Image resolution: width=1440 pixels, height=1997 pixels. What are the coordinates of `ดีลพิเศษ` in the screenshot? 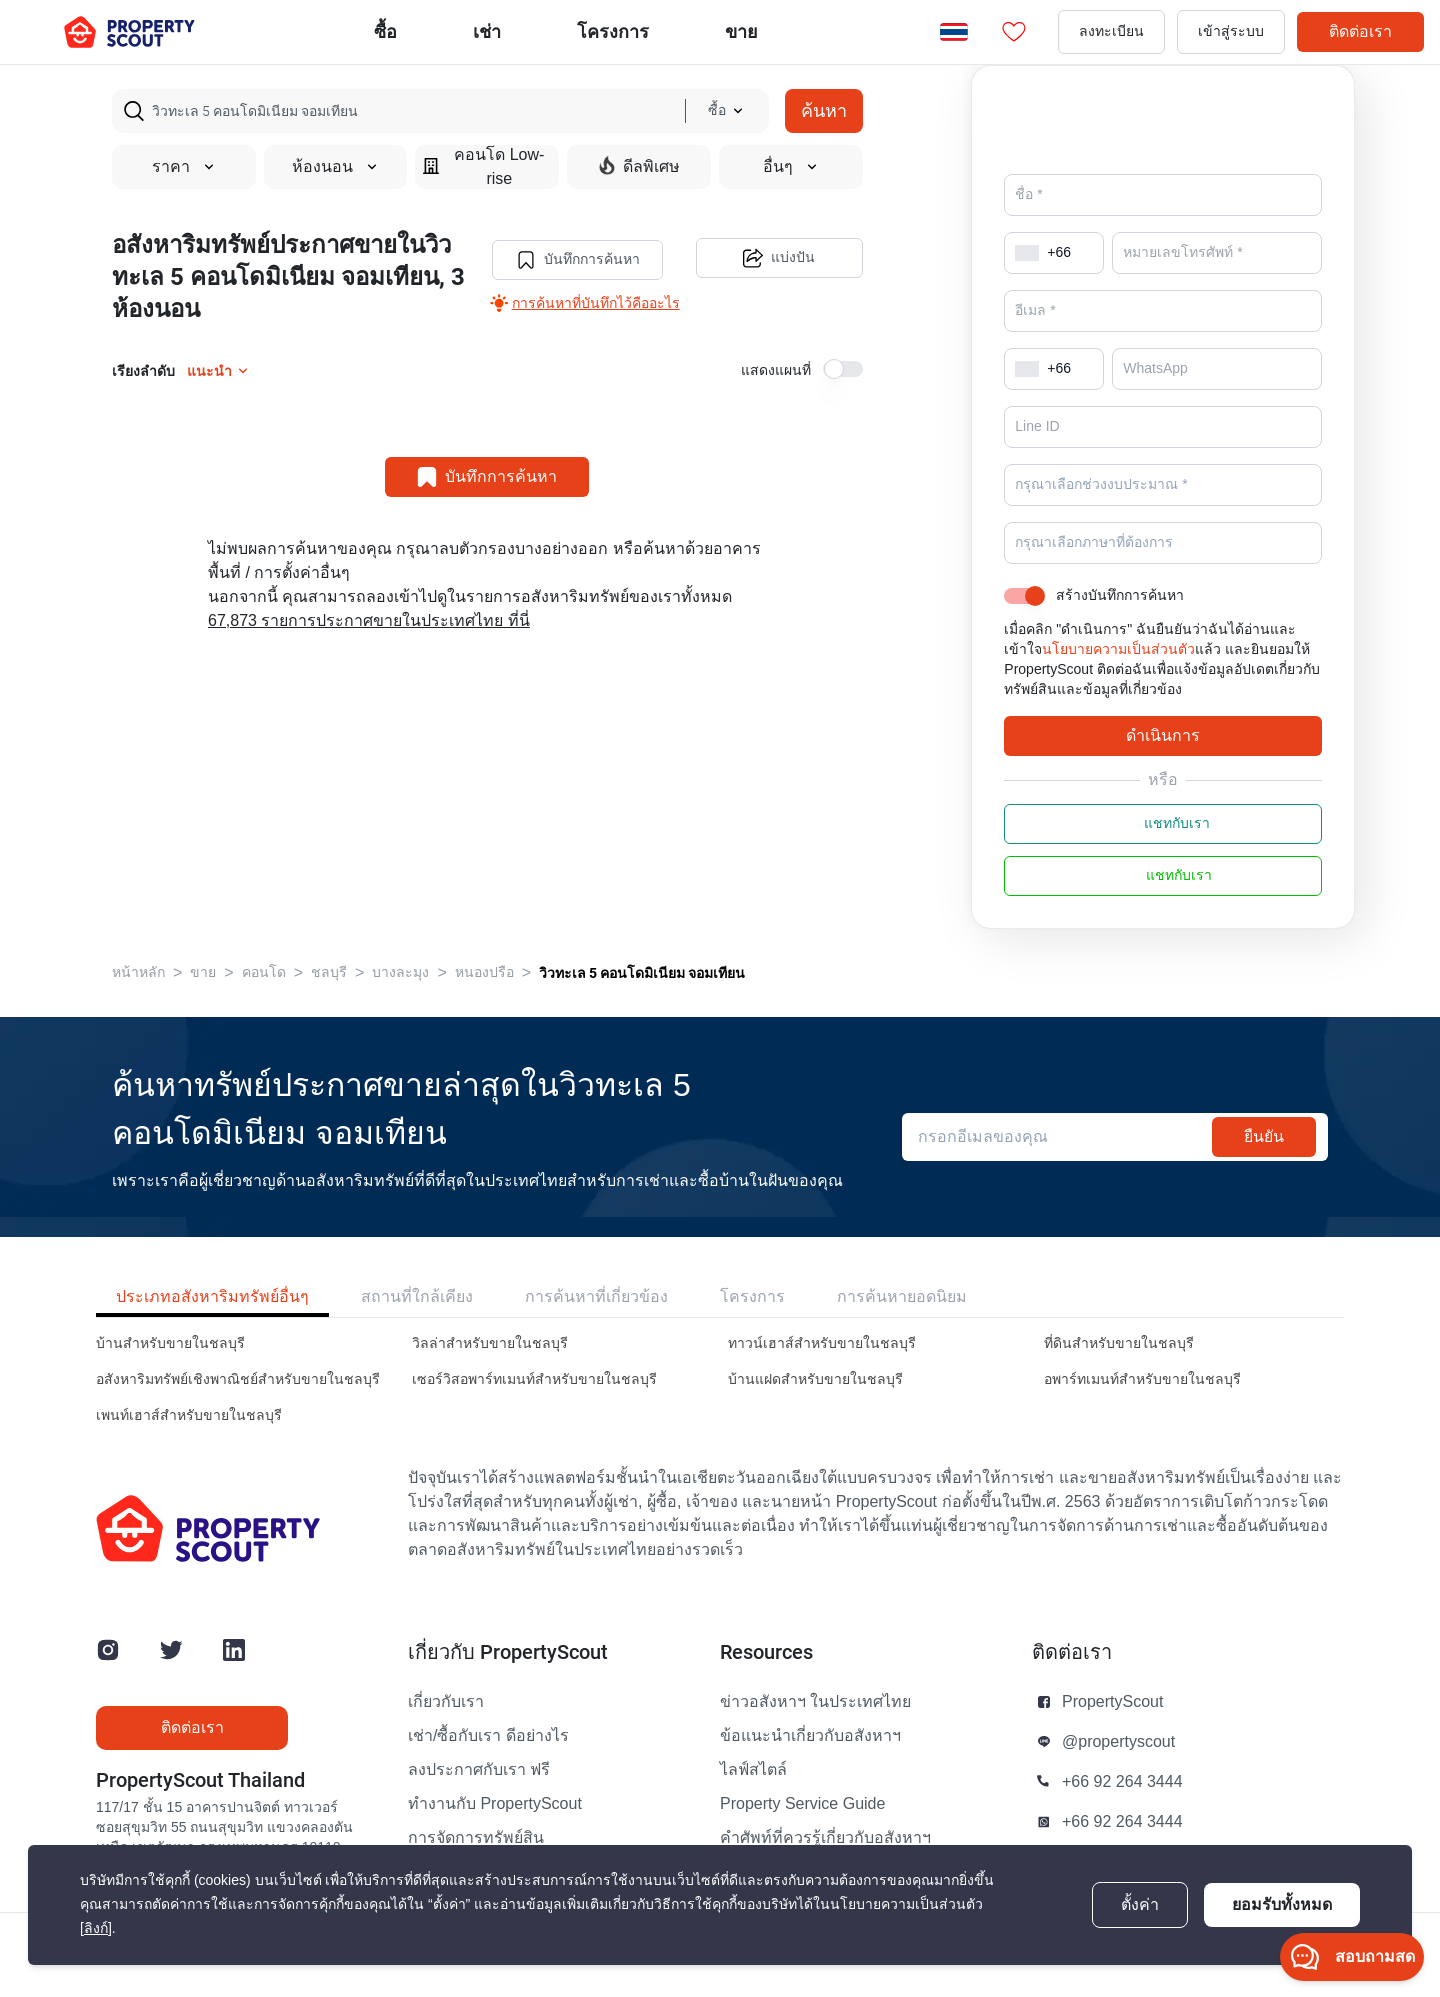 It's located at (639, 166).